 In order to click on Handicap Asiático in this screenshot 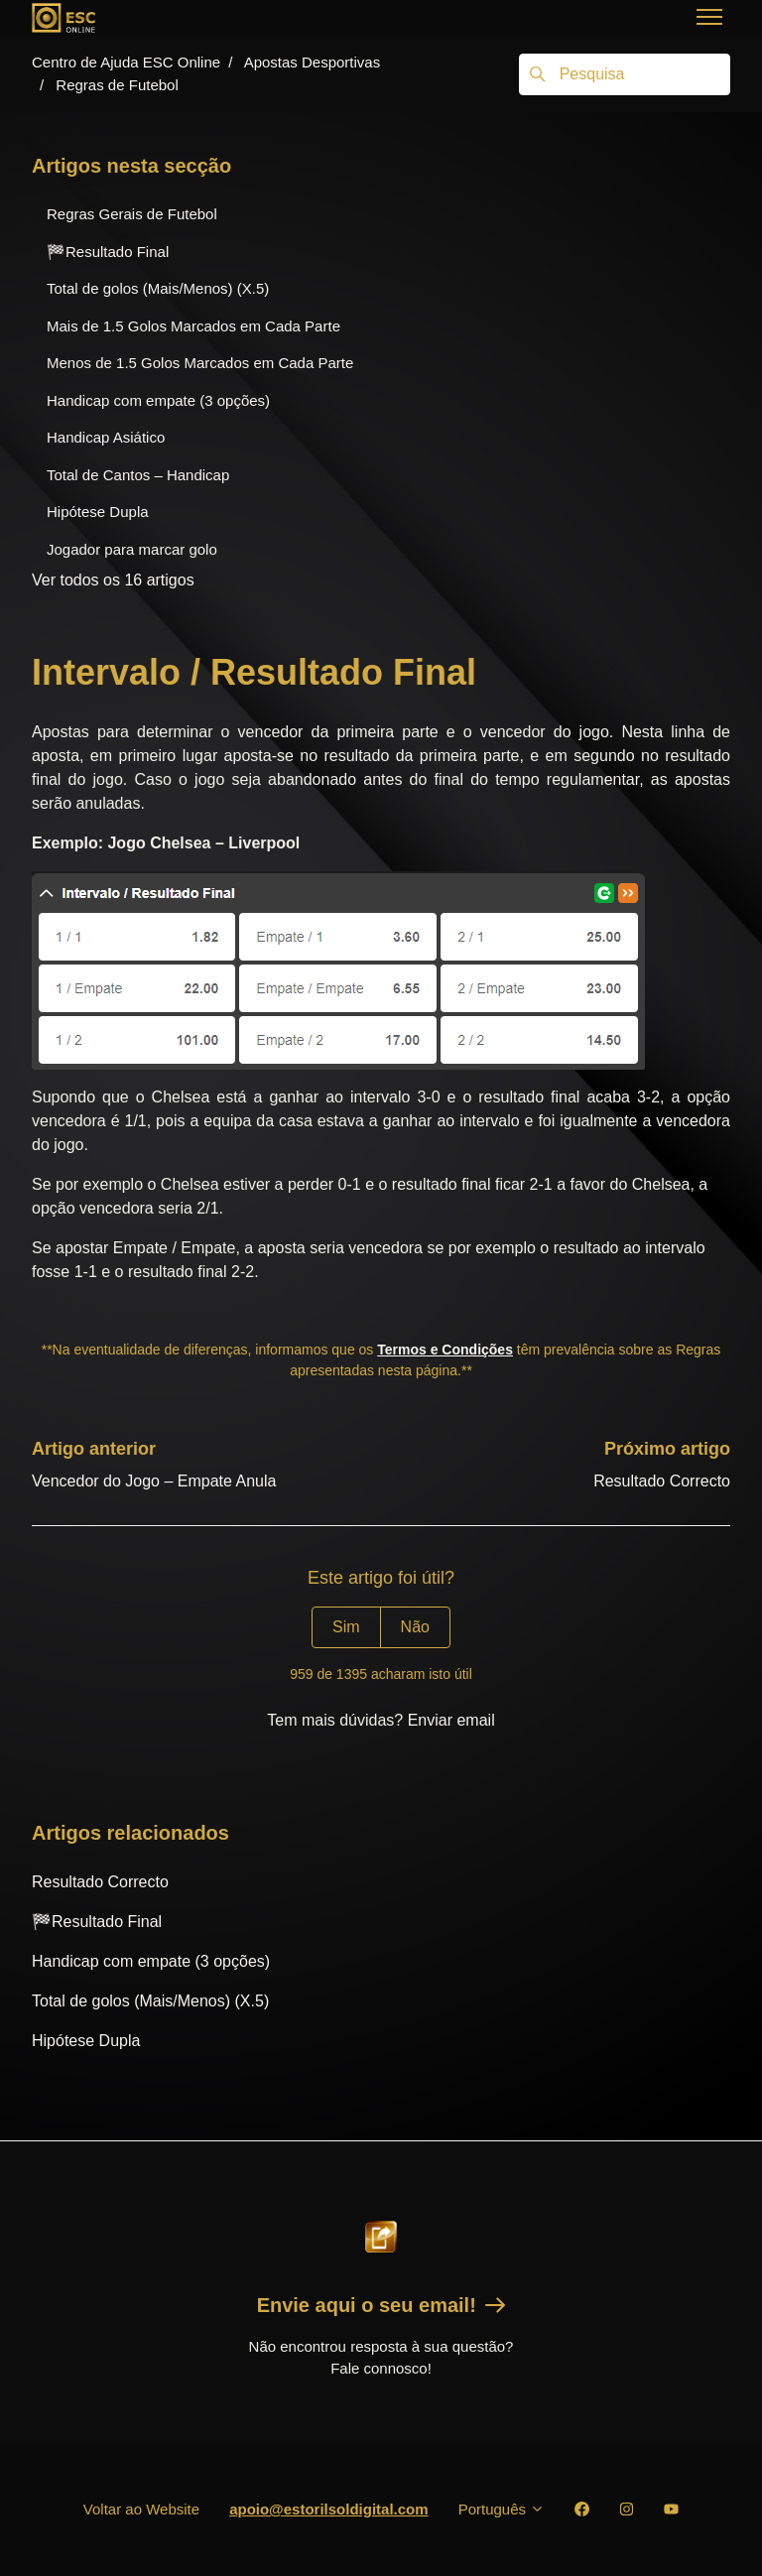, I will do `click(106, 437)`.